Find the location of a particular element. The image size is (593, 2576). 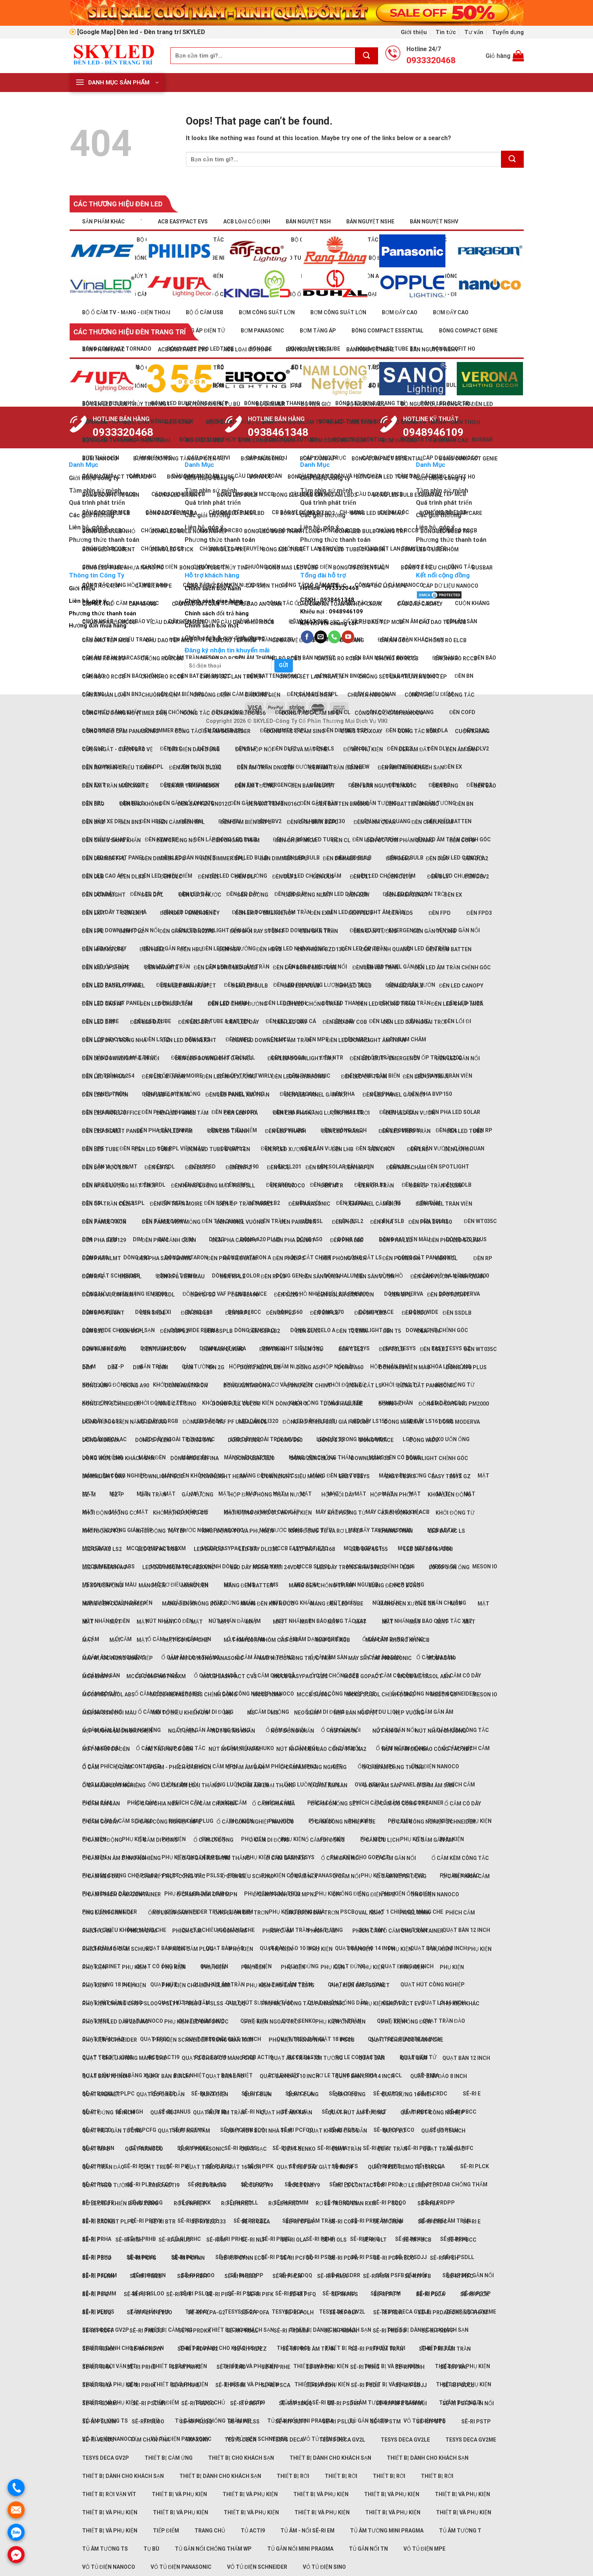

Đèn trần is located at coordinates (272, 1221).